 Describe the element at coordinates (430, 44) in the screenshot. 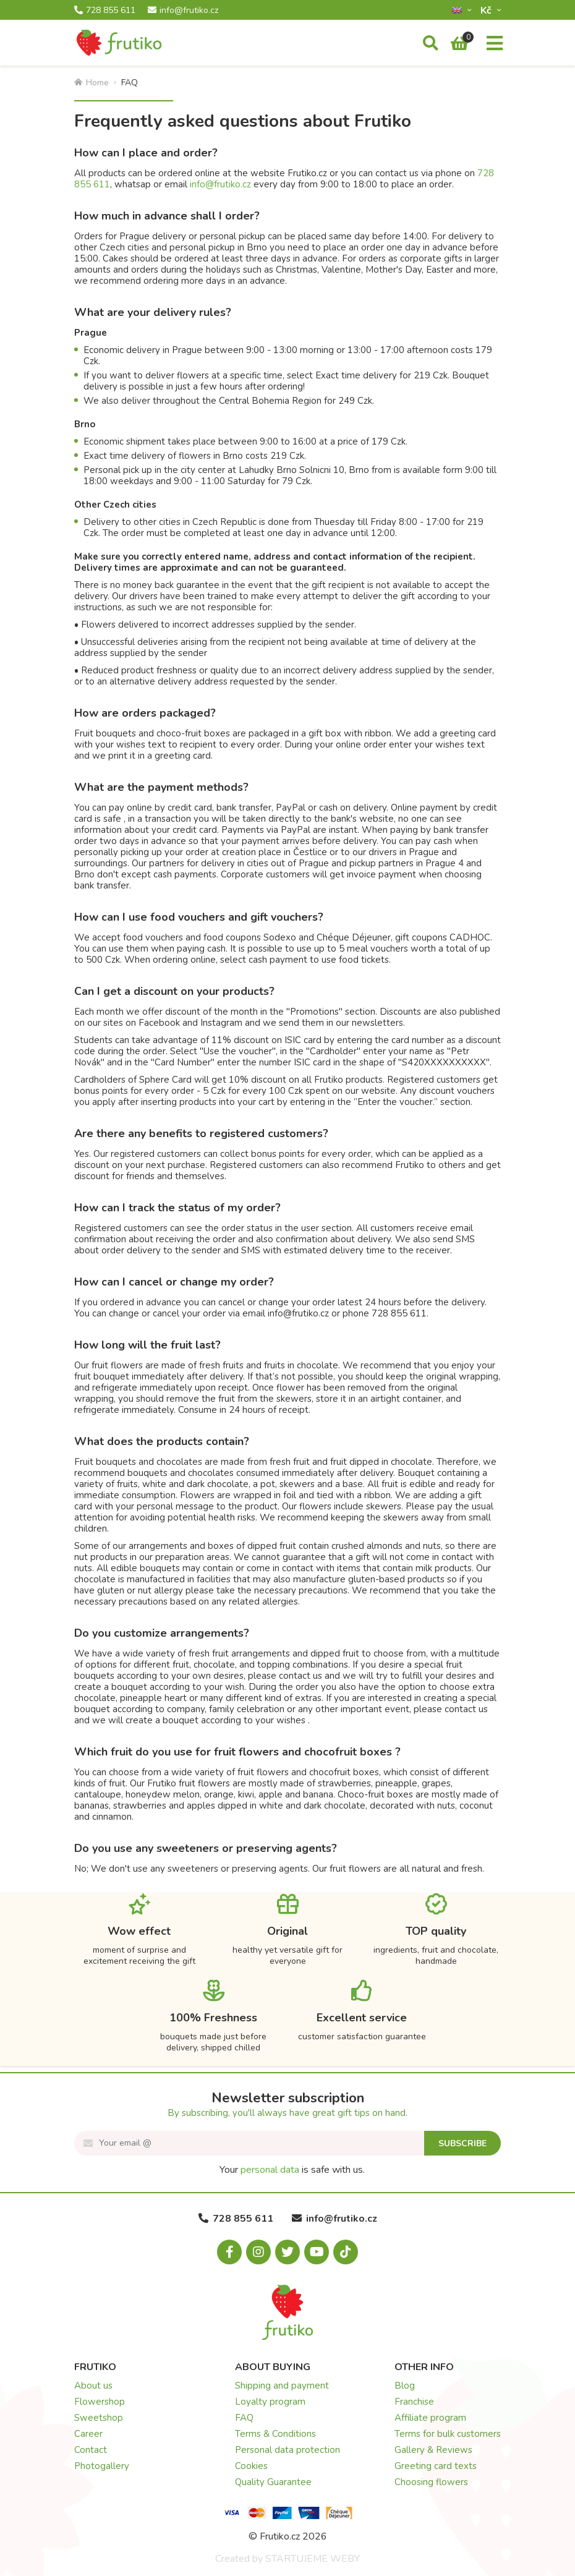

I see `[Search]` at that location.